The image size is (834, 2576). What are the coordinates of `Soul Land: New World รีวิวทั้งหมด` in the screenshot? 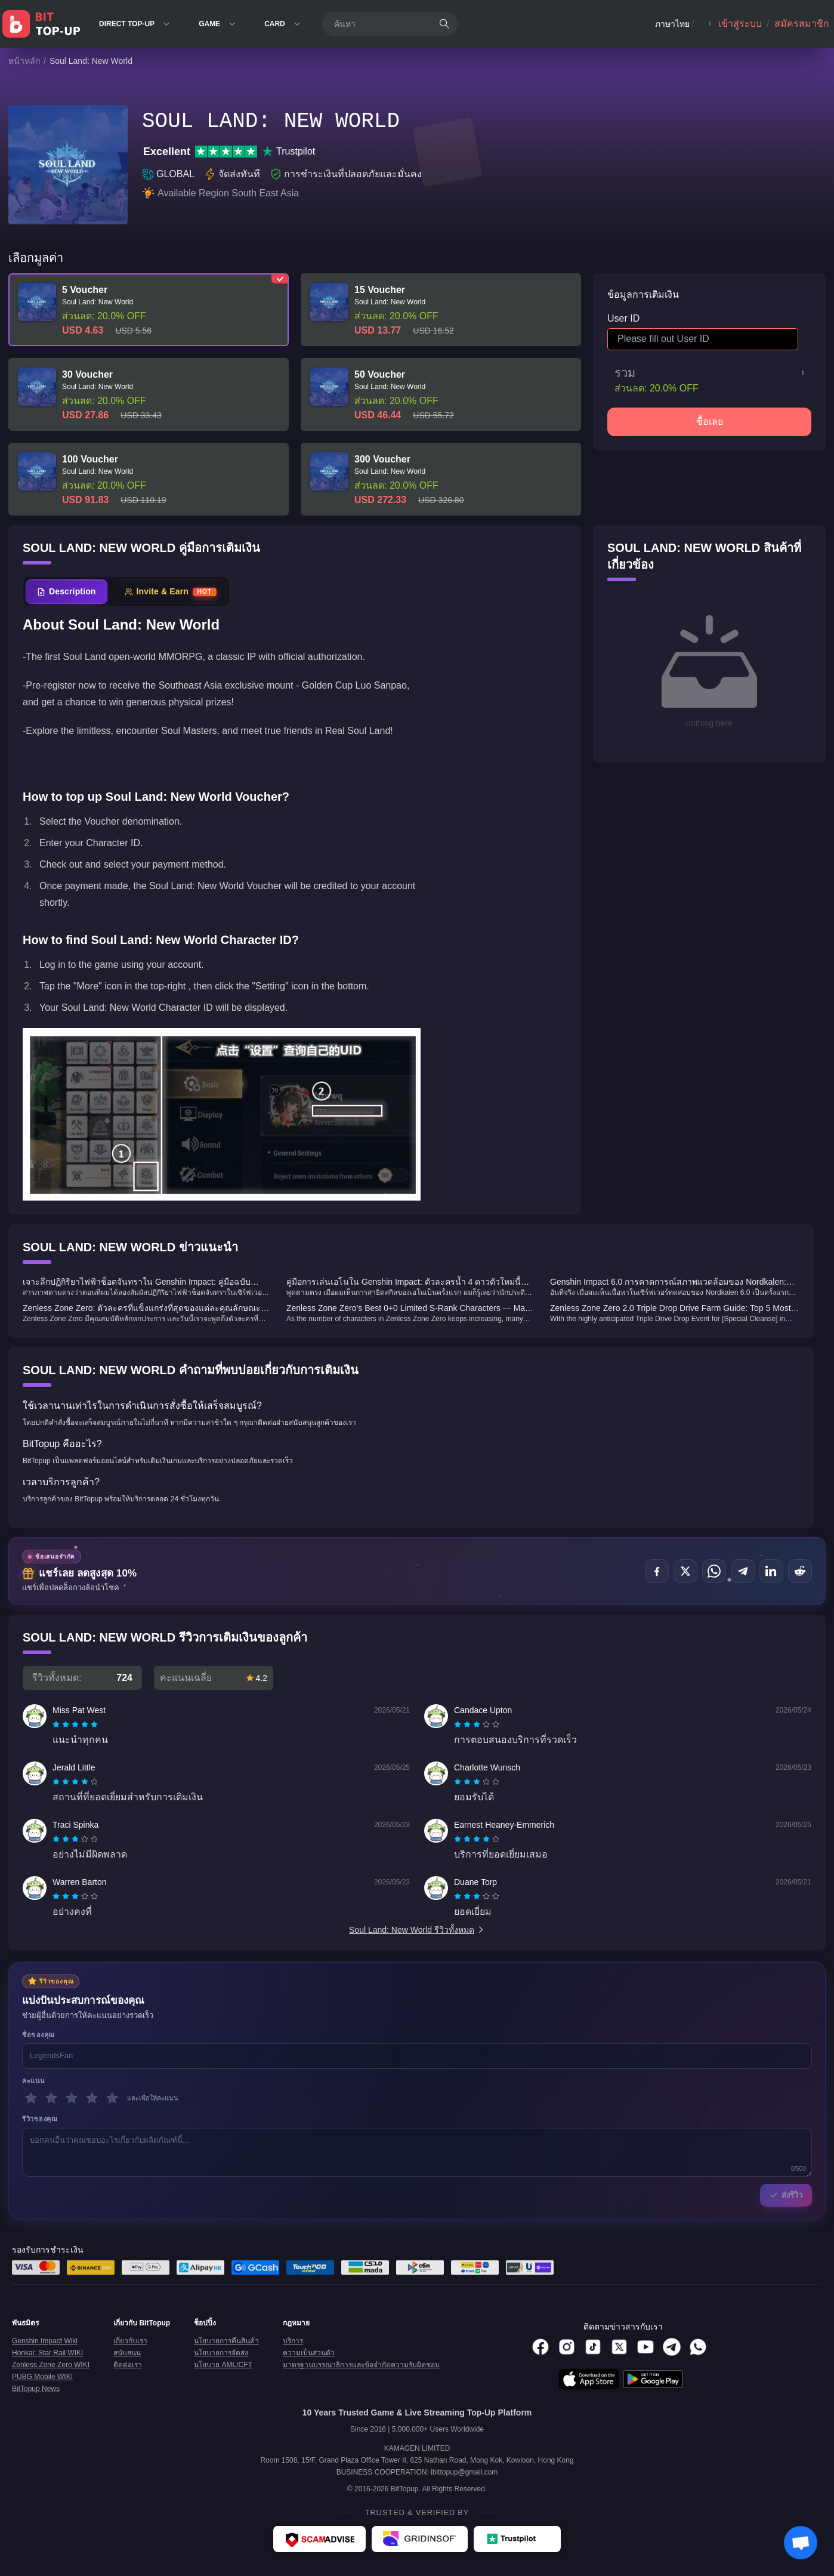 It's located at (417, 1930).